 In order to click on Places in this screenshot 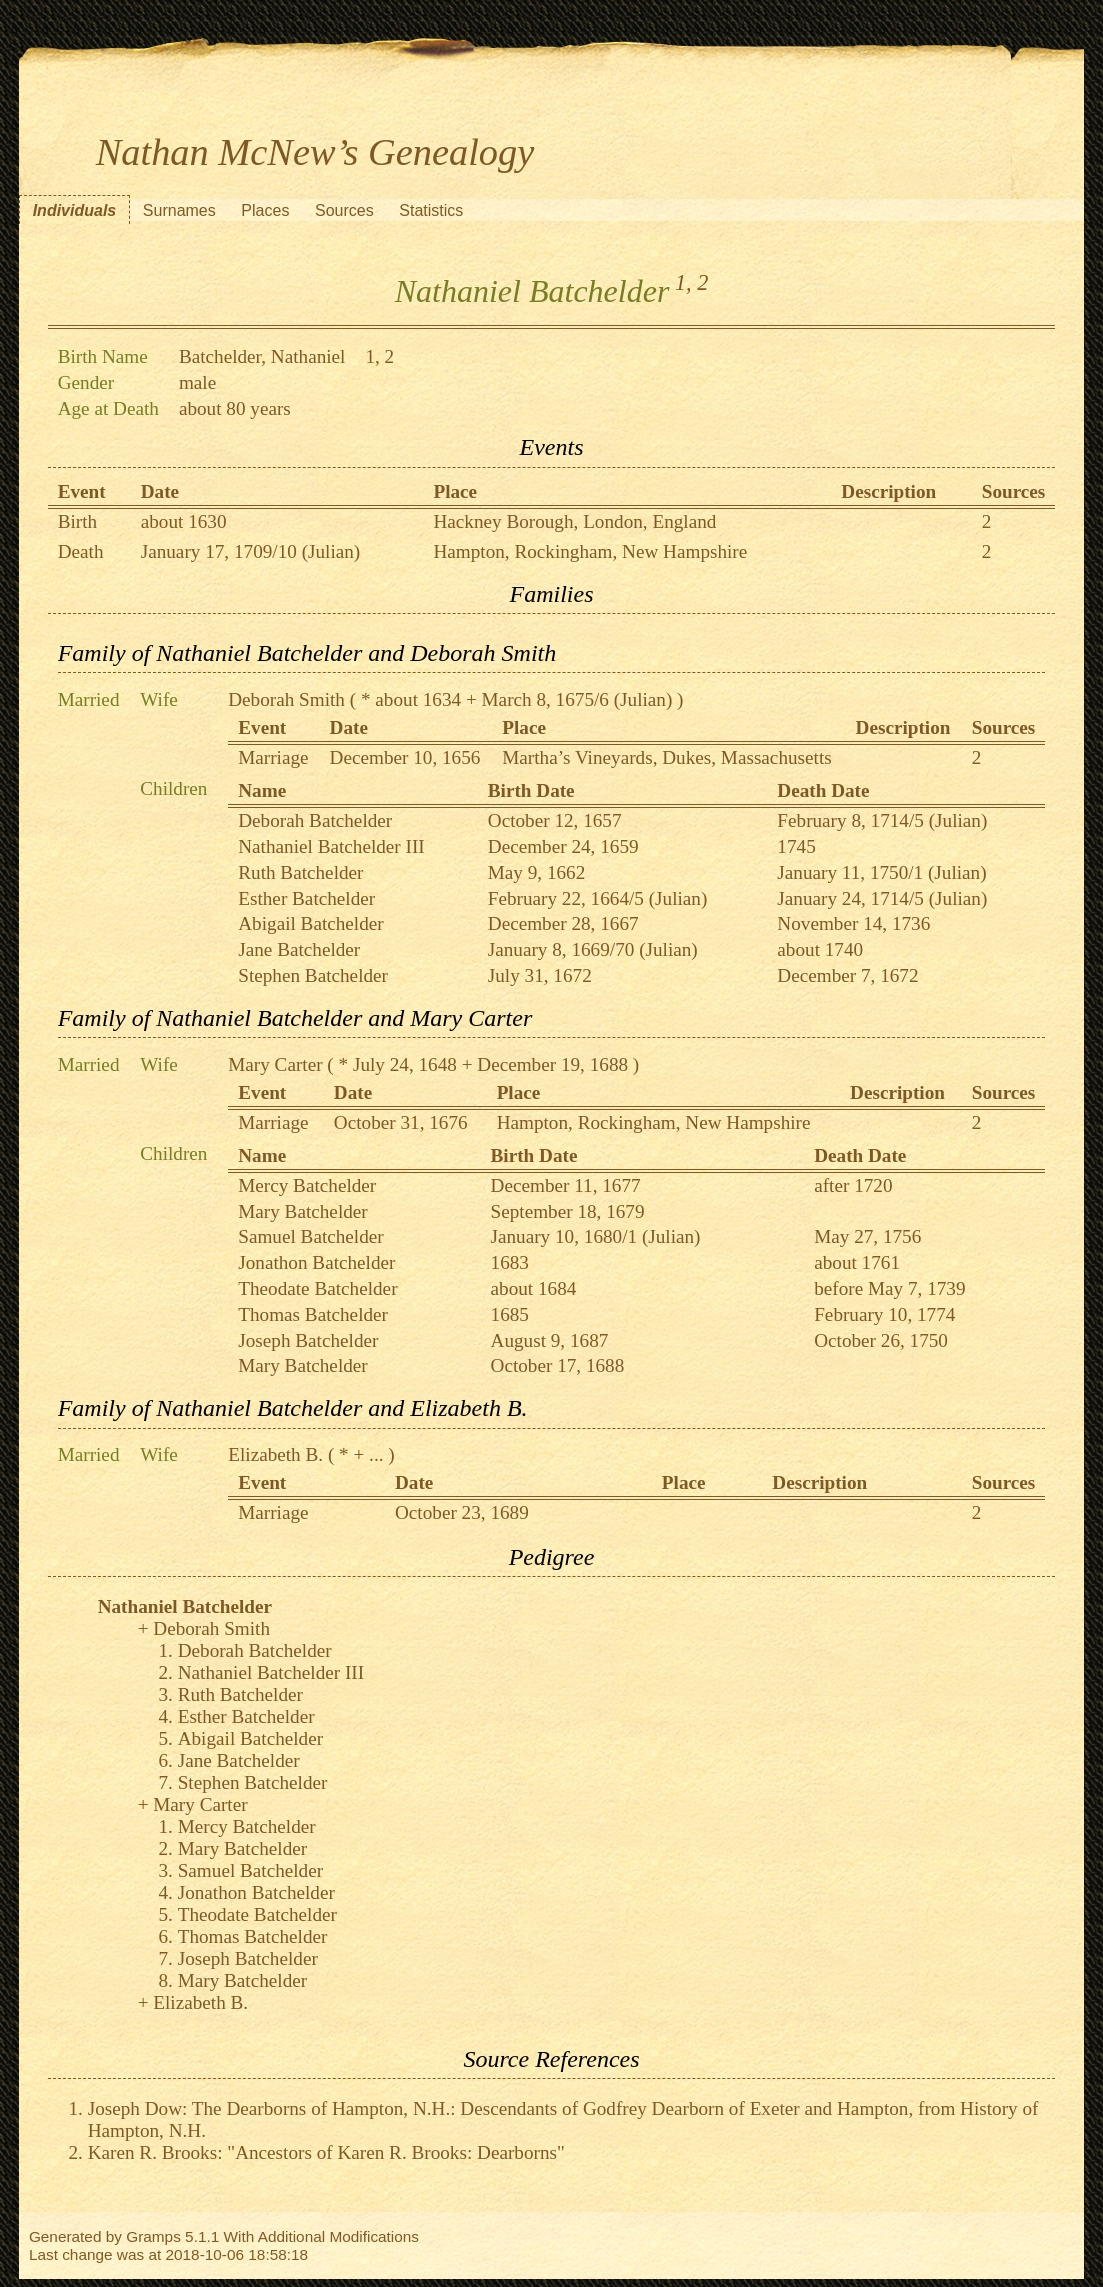, I will do `click(265, 210)`.